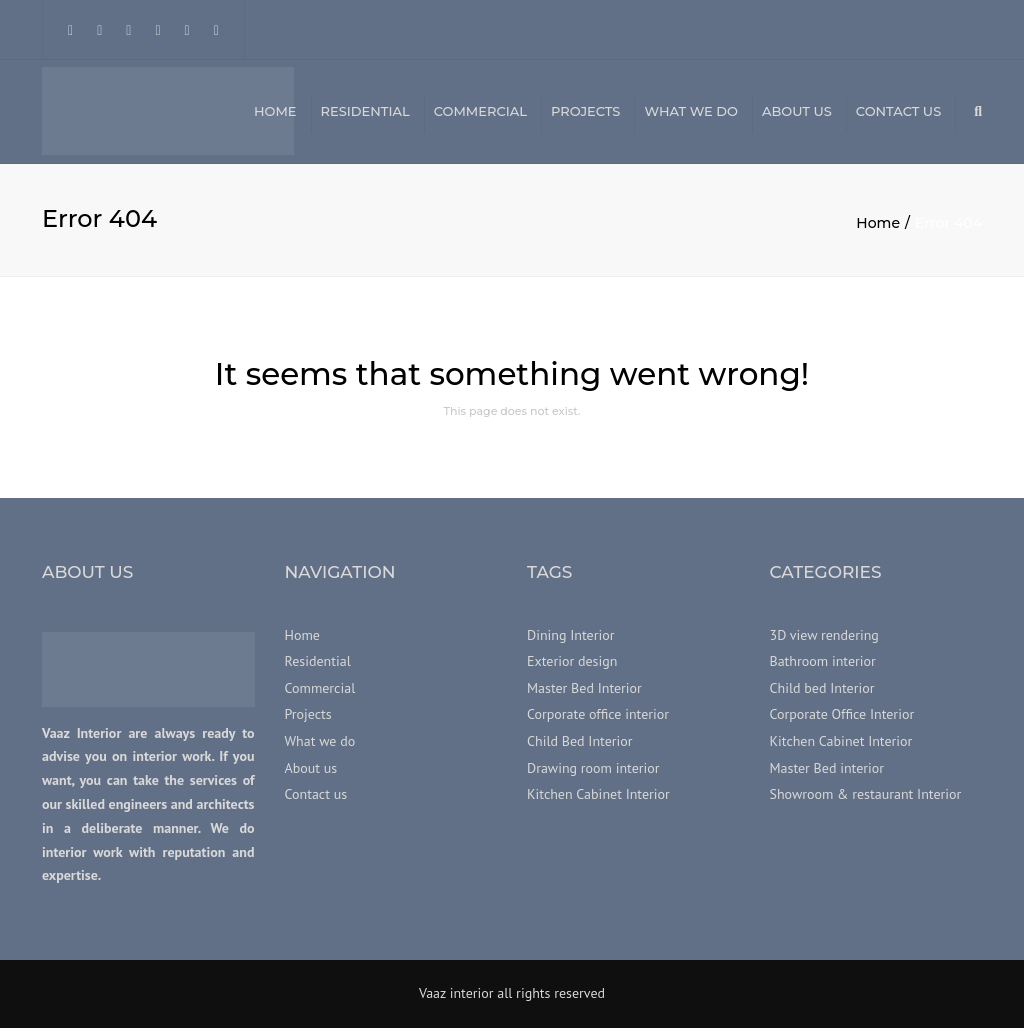 The image size is (1024, 1036). Describe the element at coordinates (866, 802) in the screenshot. I see `Showroom & restaurant Interior` at that location.